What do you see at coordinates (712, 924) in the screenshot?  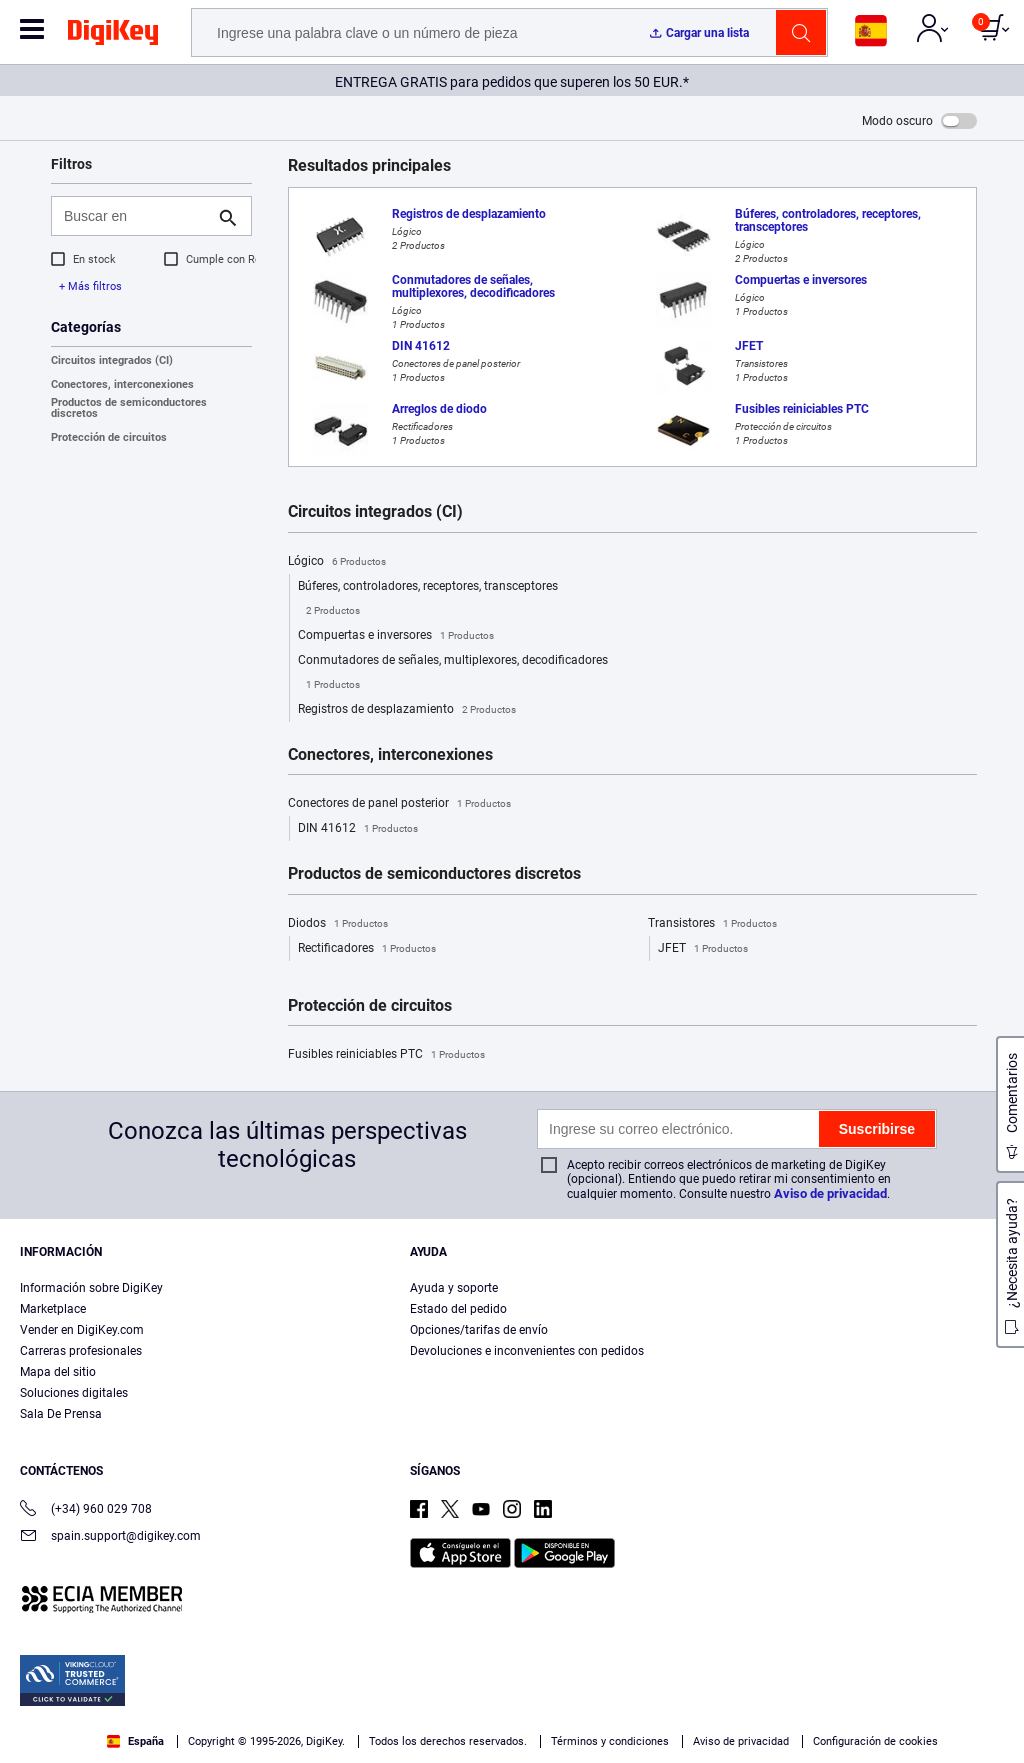 I see `Transistores` at bounding box center [712, 924].